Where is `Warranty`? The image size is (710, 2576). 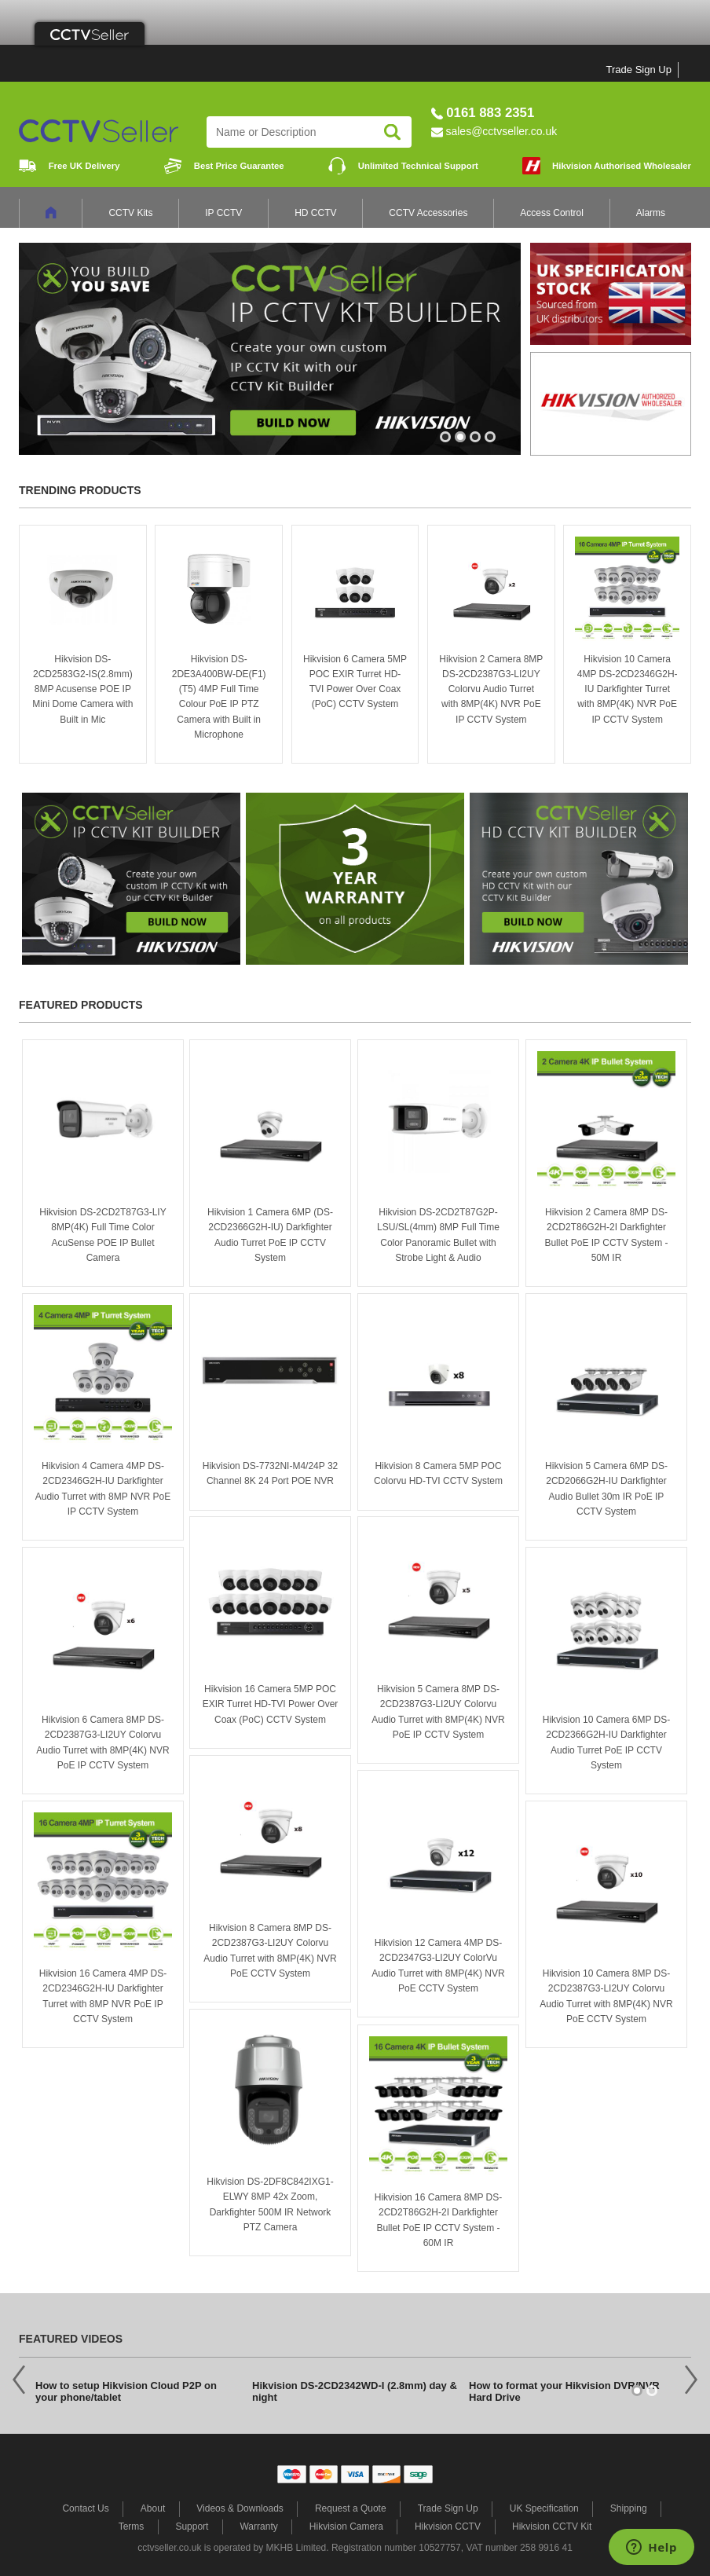
Warranty is located at coordinates (258, 2526).